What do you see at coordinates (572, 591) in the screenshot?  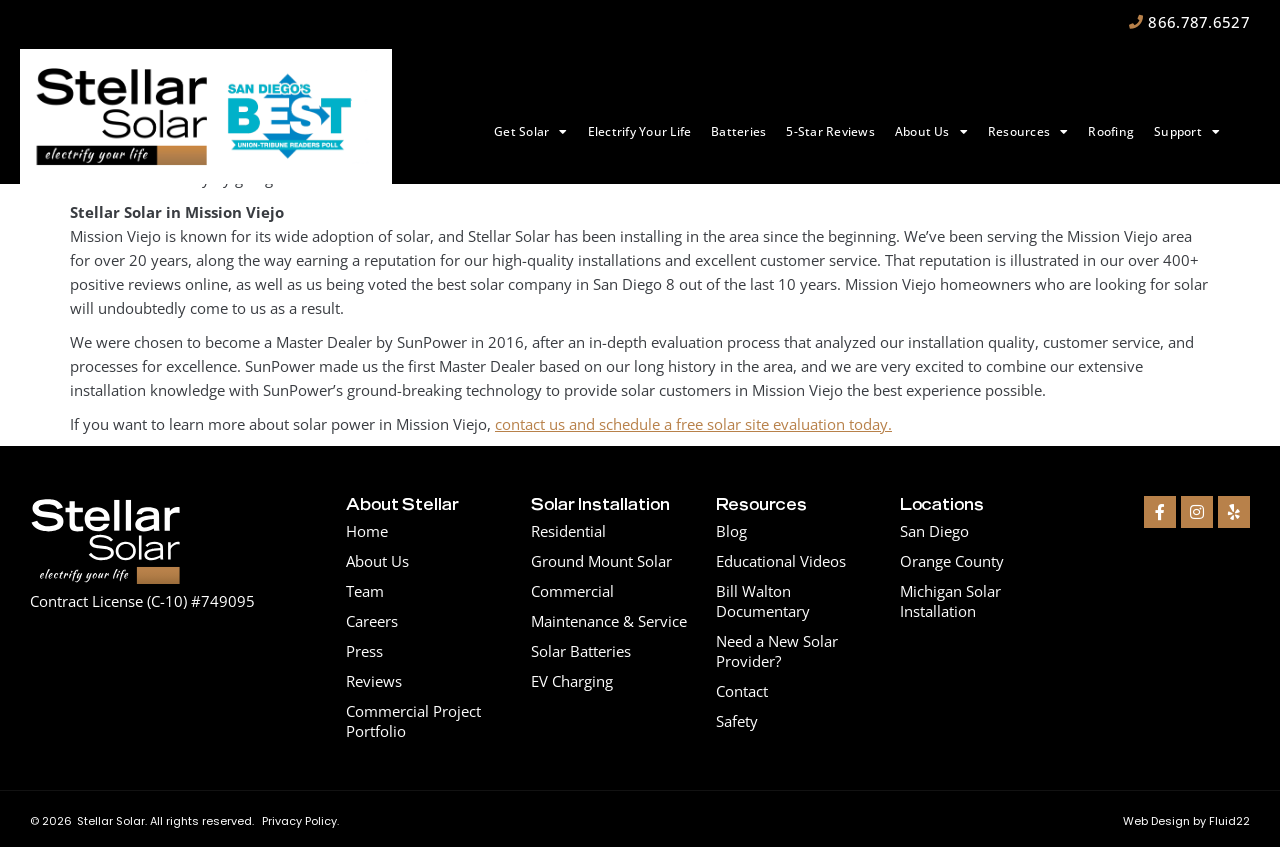 I see `Commercial` at bounding box center [572, 591].